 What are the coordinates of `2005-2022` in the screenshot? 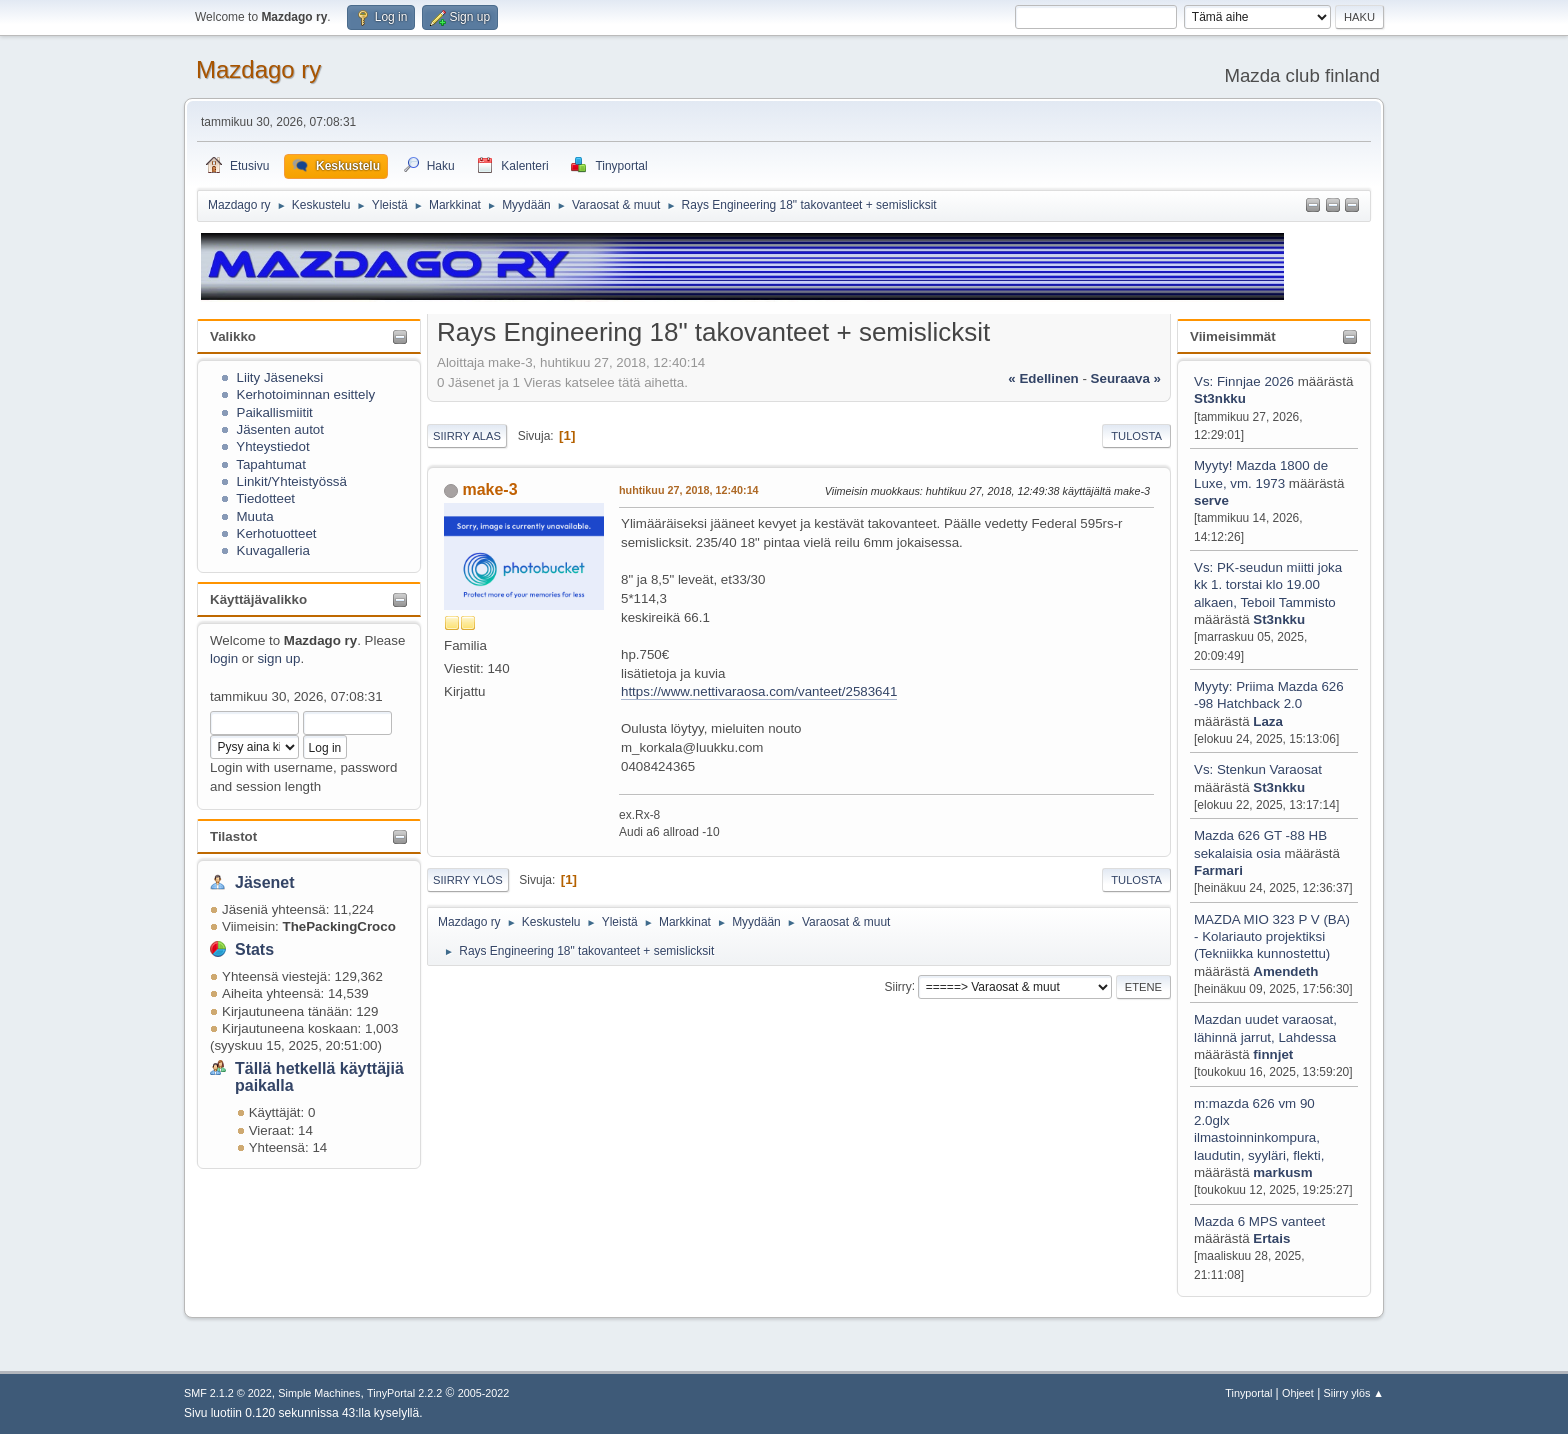 It's located at (484, 1393).